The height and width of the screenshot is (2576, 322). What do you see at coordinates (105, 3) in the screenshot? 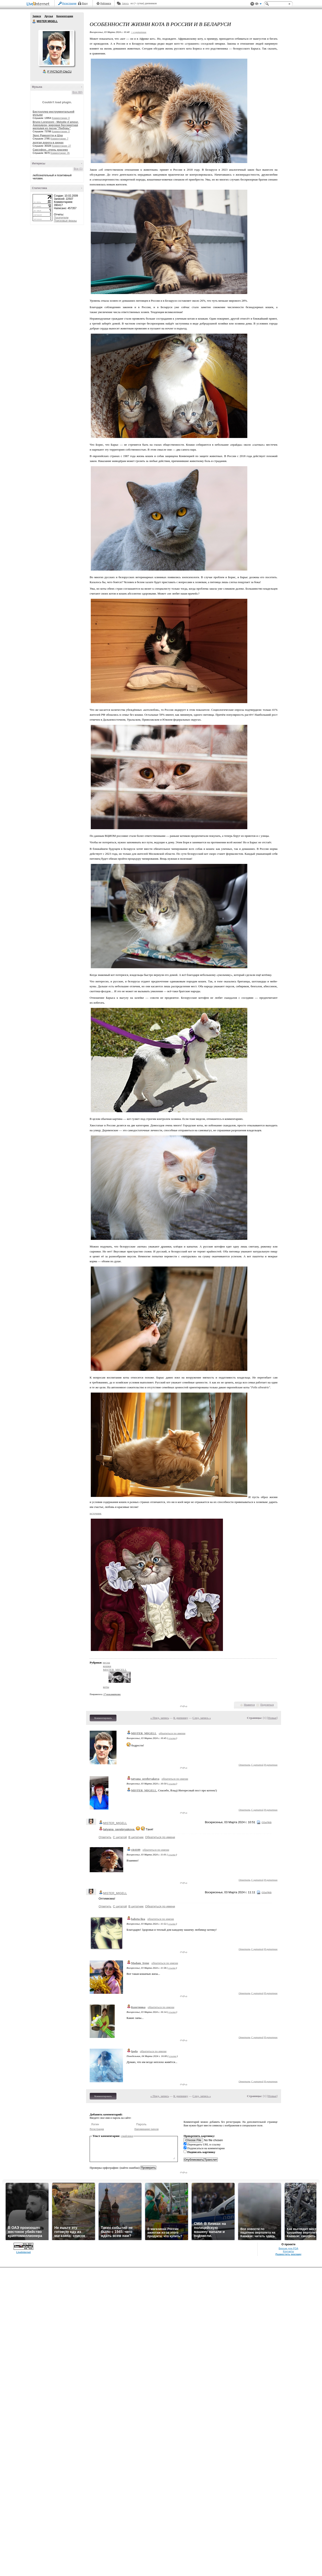
I see `Рейтинги` at bounding box center [105, 3].